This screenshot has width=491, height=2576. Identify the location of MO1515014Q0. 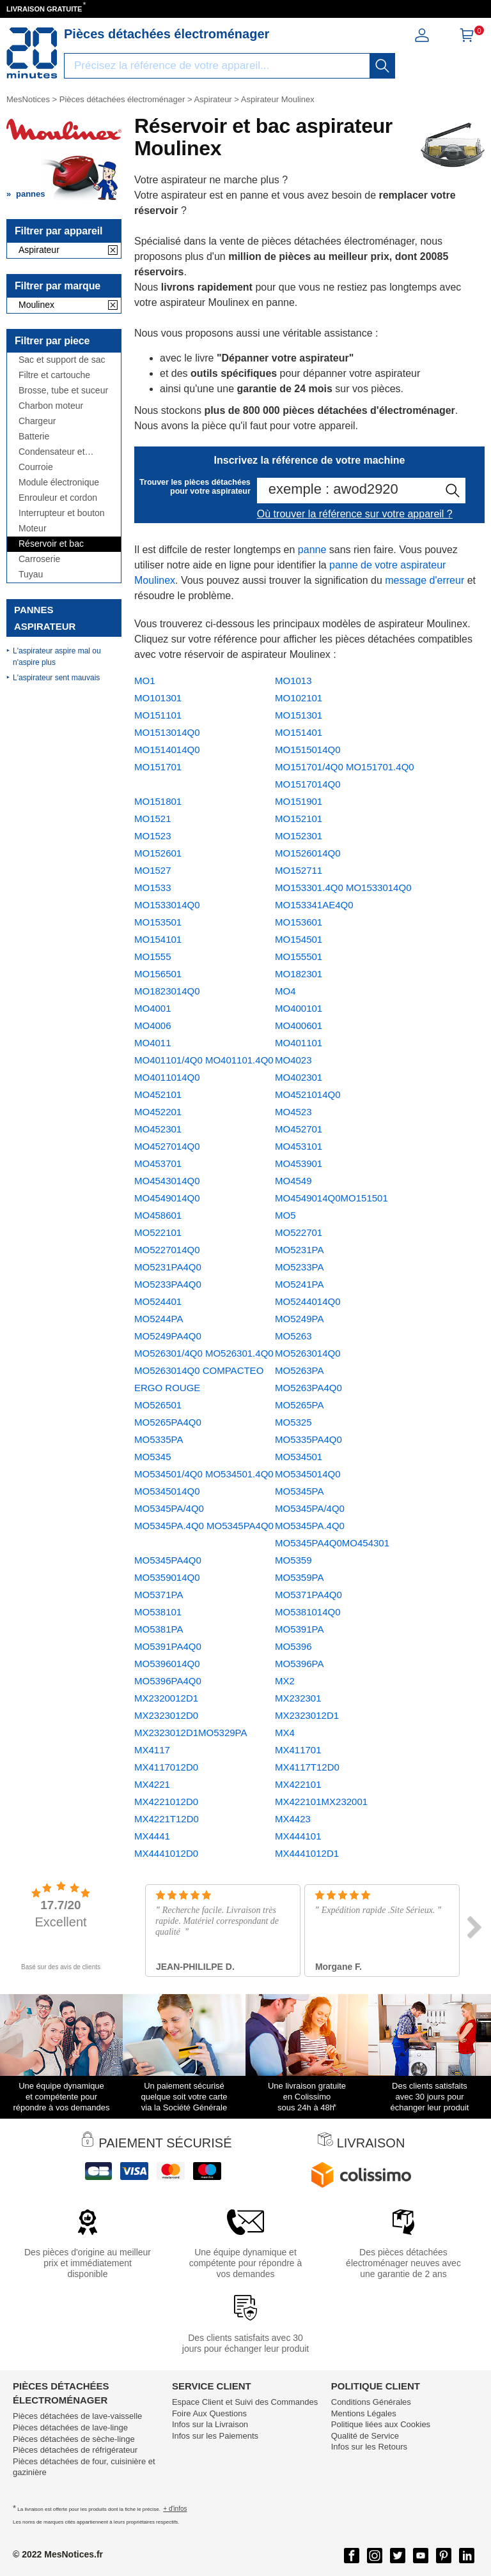
(308, 749).